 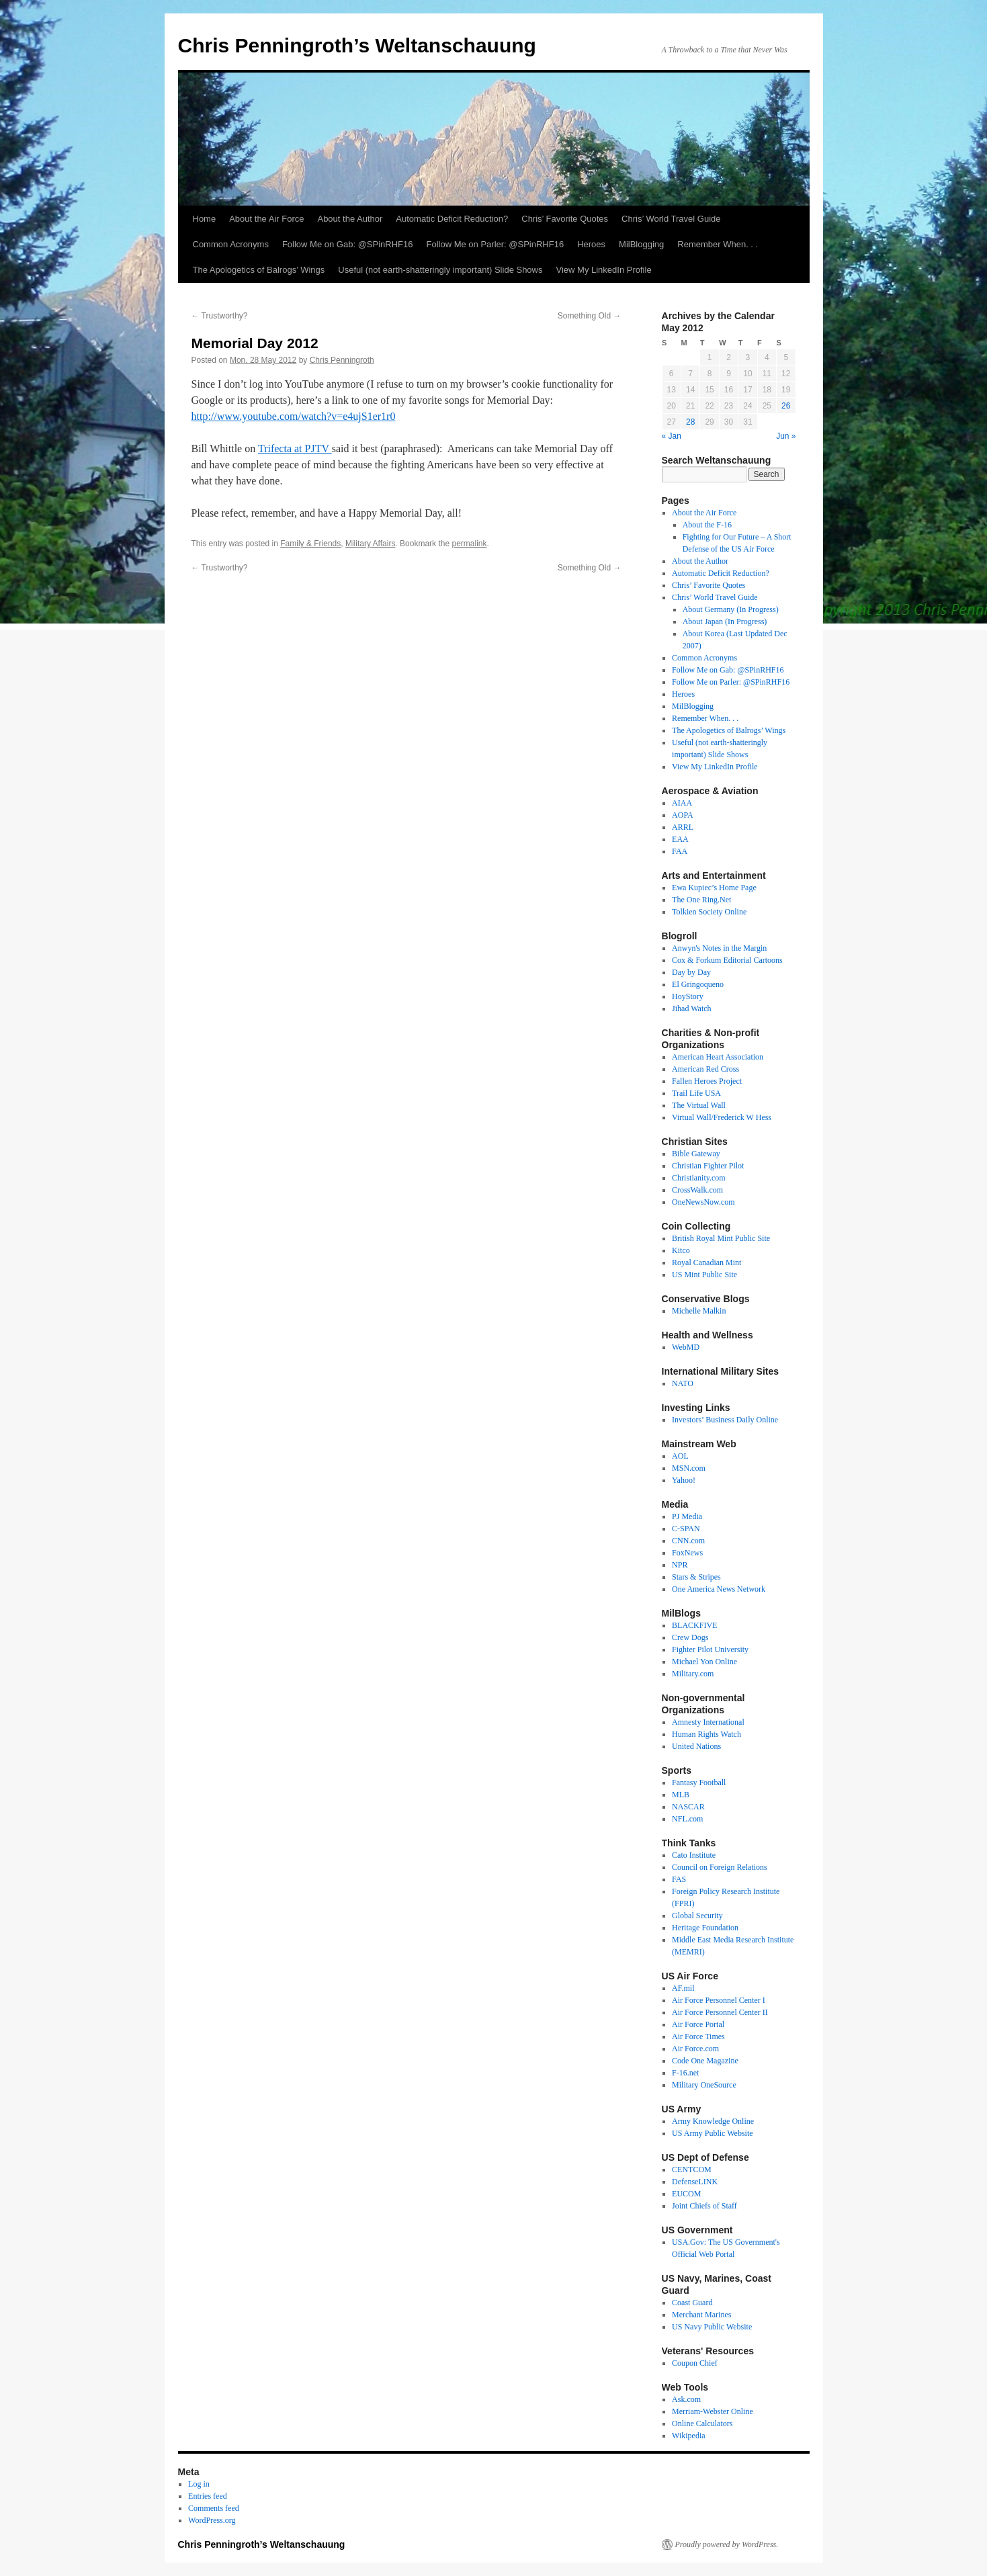 What do you see at coordinates (690, 1637) in the screenshot?
I see `Crew Dogs` at bounding box center [690, 1637].